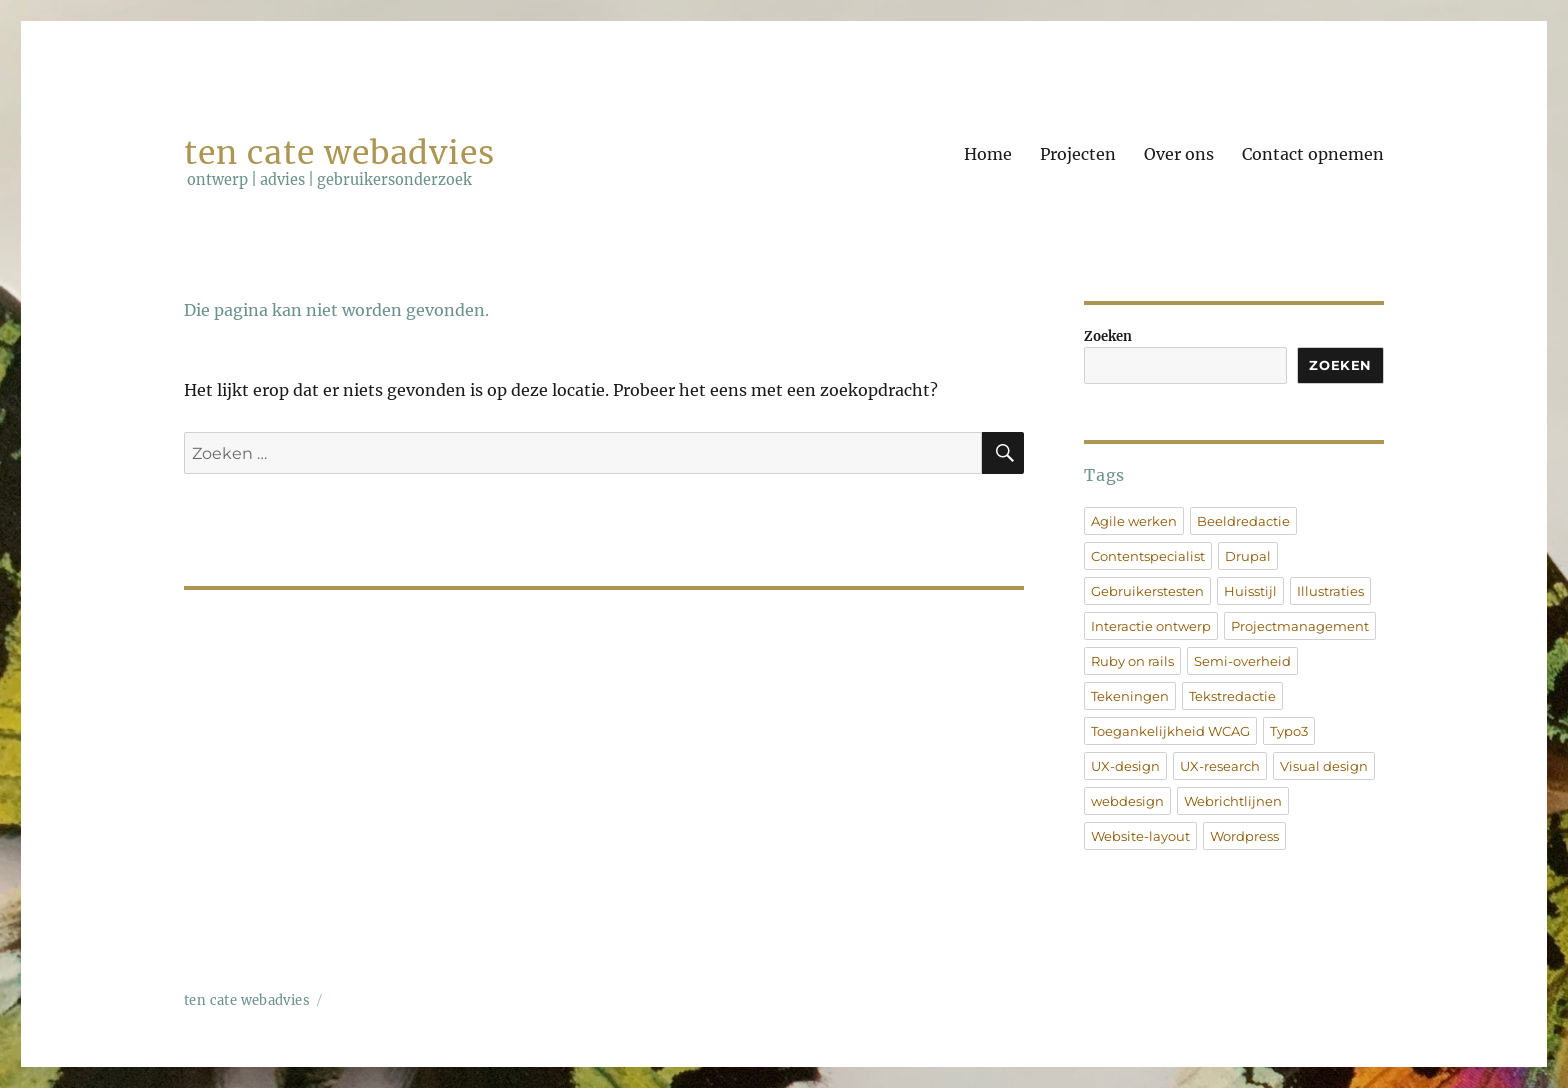  I want to click on Illustraties, so click(1330, 591).